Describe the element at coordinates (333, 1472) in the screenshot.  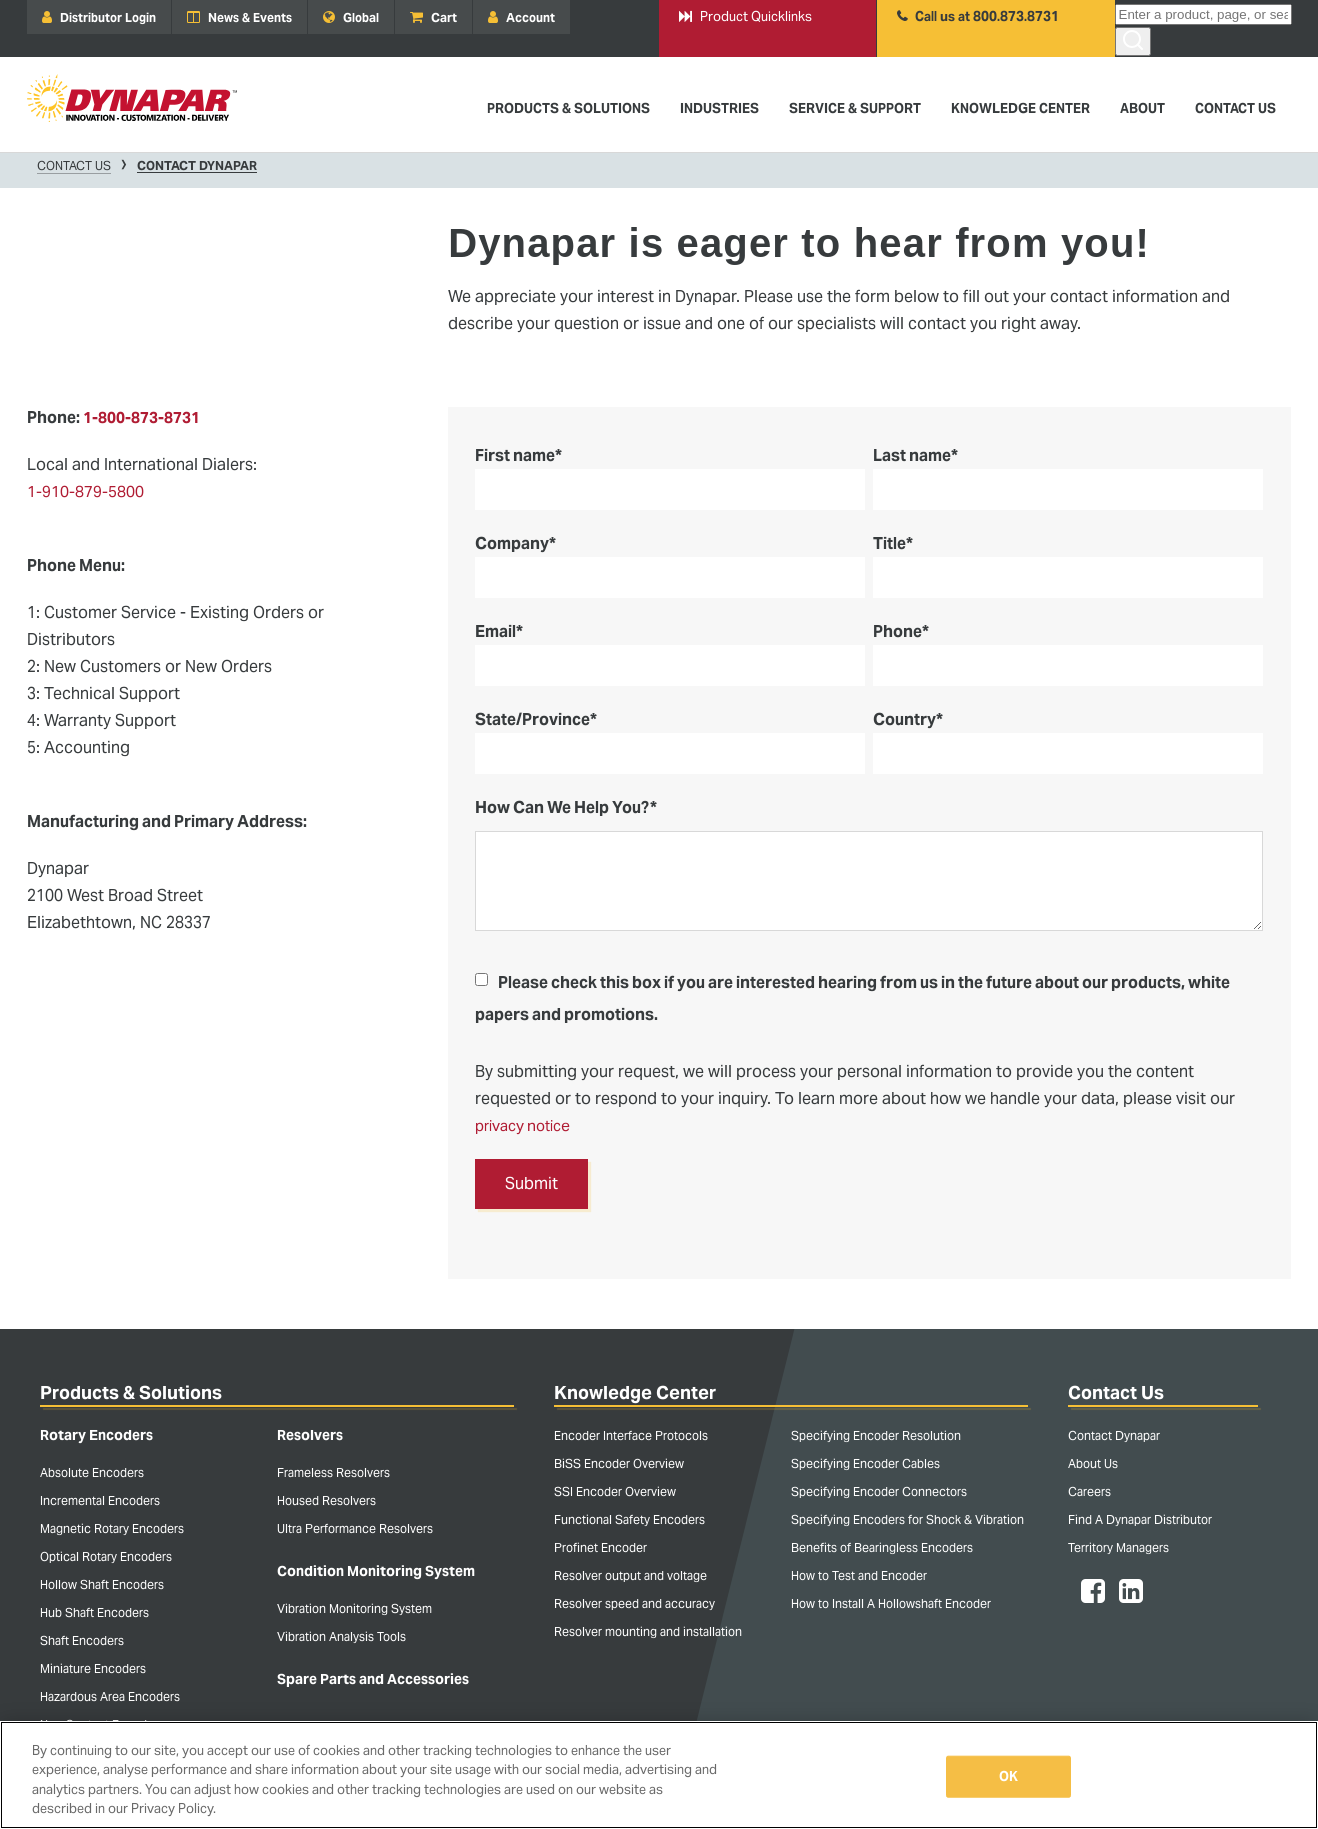
I see `Frameless Resolvers` at that location.